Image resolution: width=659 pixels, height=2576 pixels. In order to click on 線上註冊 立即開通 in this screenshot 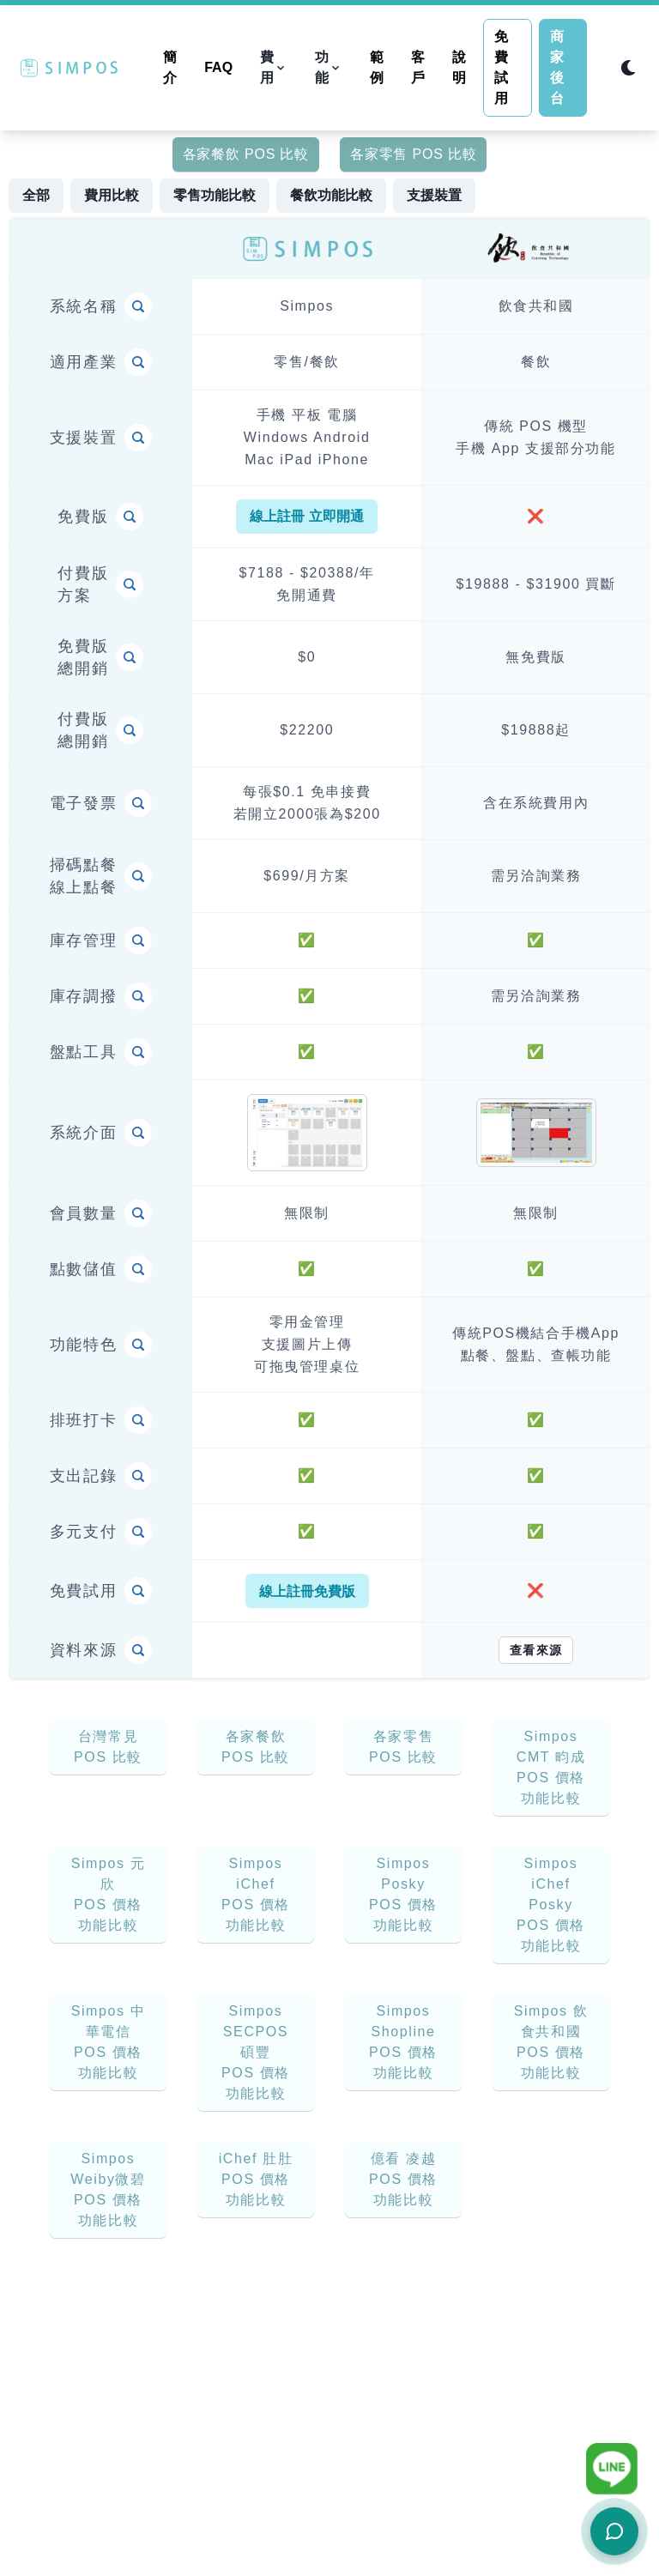, I will do `click(306, 516)`.